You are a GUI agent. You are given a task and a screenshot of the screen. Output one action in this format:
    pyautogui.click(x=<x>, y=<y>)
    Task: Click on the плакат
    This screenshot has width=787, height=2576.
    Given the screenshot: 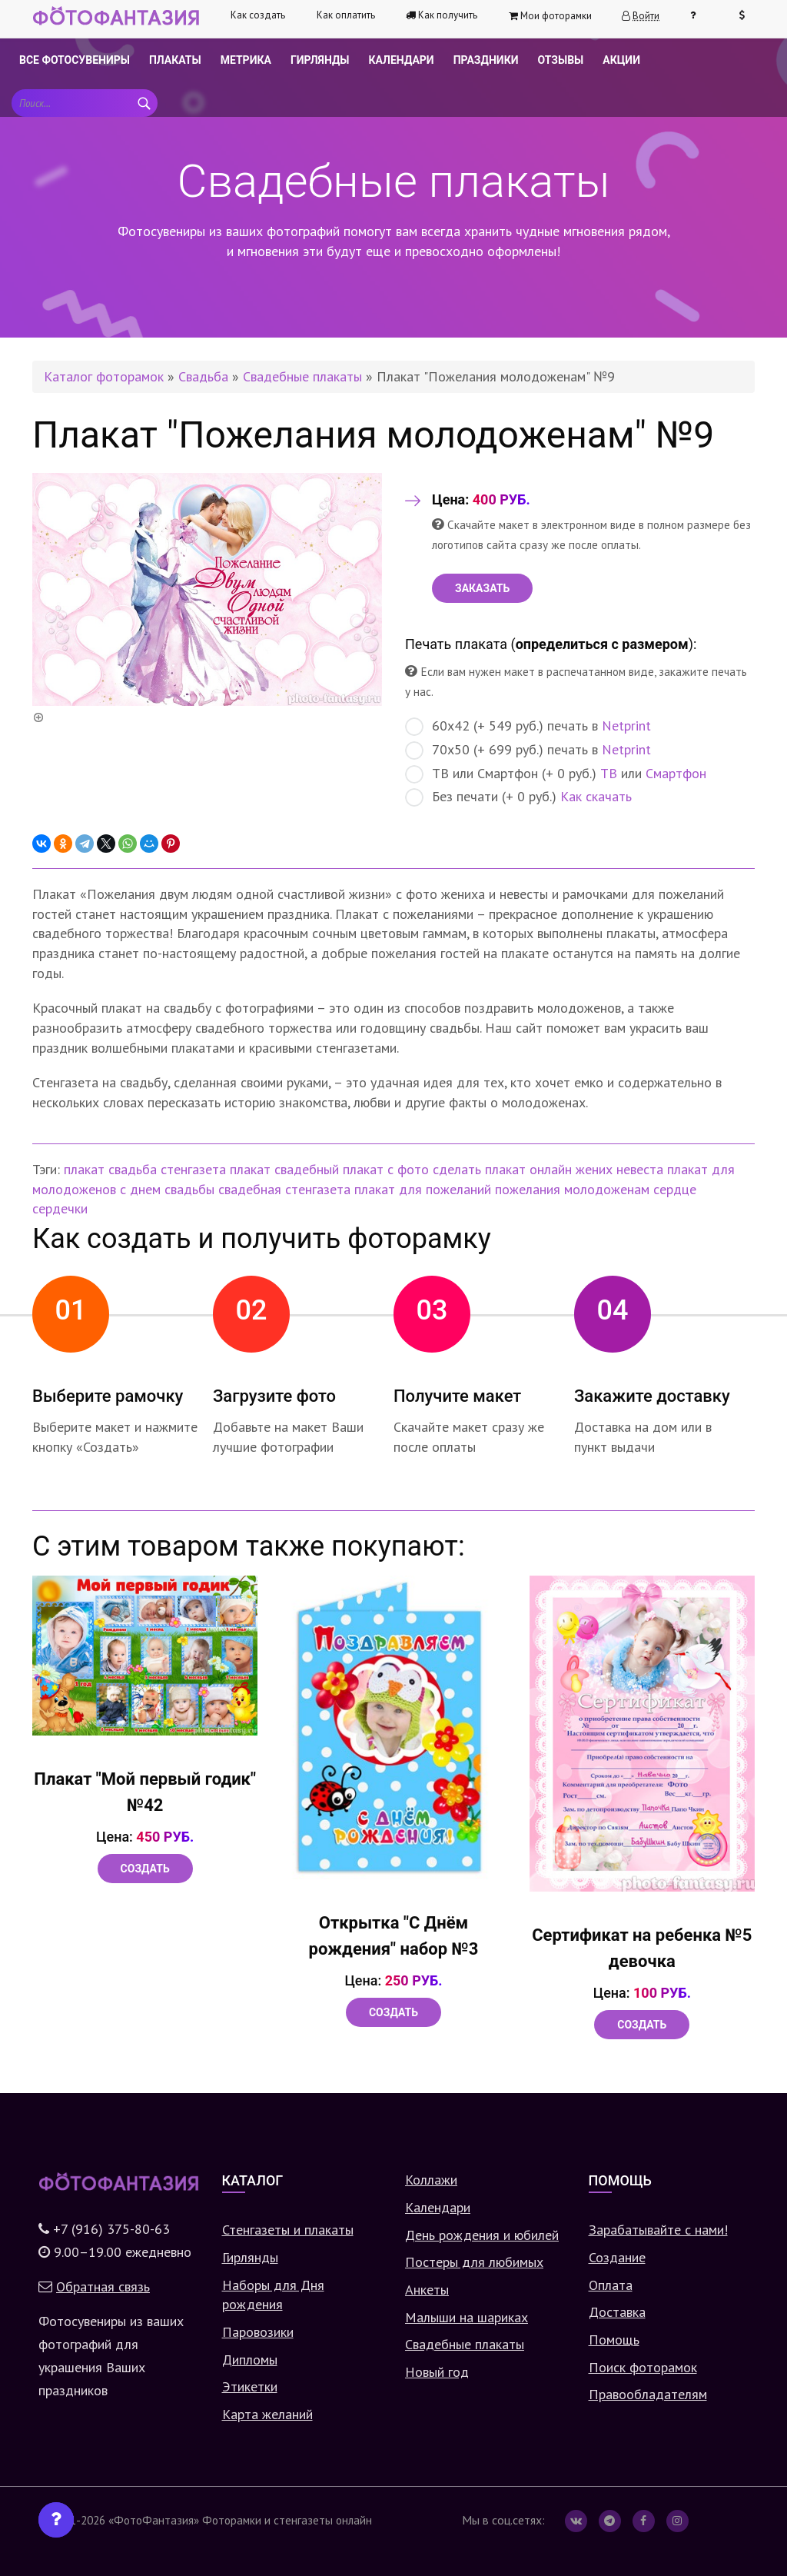 What is the action you would take?
    pyautogui.click(x=84, y=1169)
    